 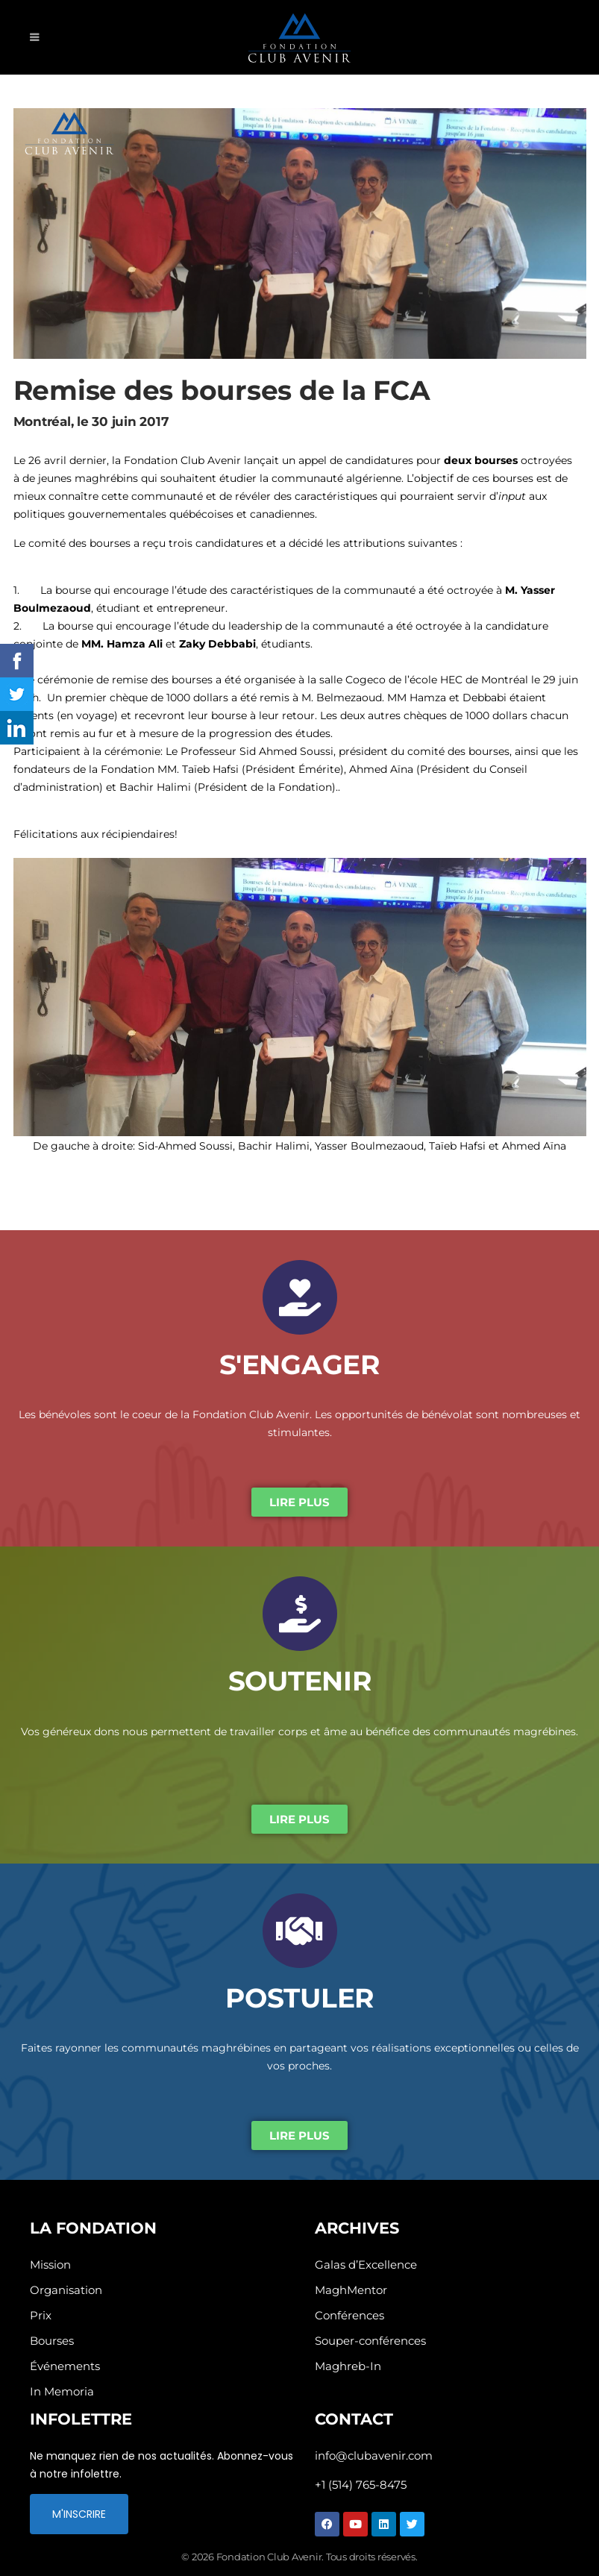 What do you see at coordinates (348, 2366) in the screenshot?
I see `Maghreb-In` at bounding box center [348, 2366].